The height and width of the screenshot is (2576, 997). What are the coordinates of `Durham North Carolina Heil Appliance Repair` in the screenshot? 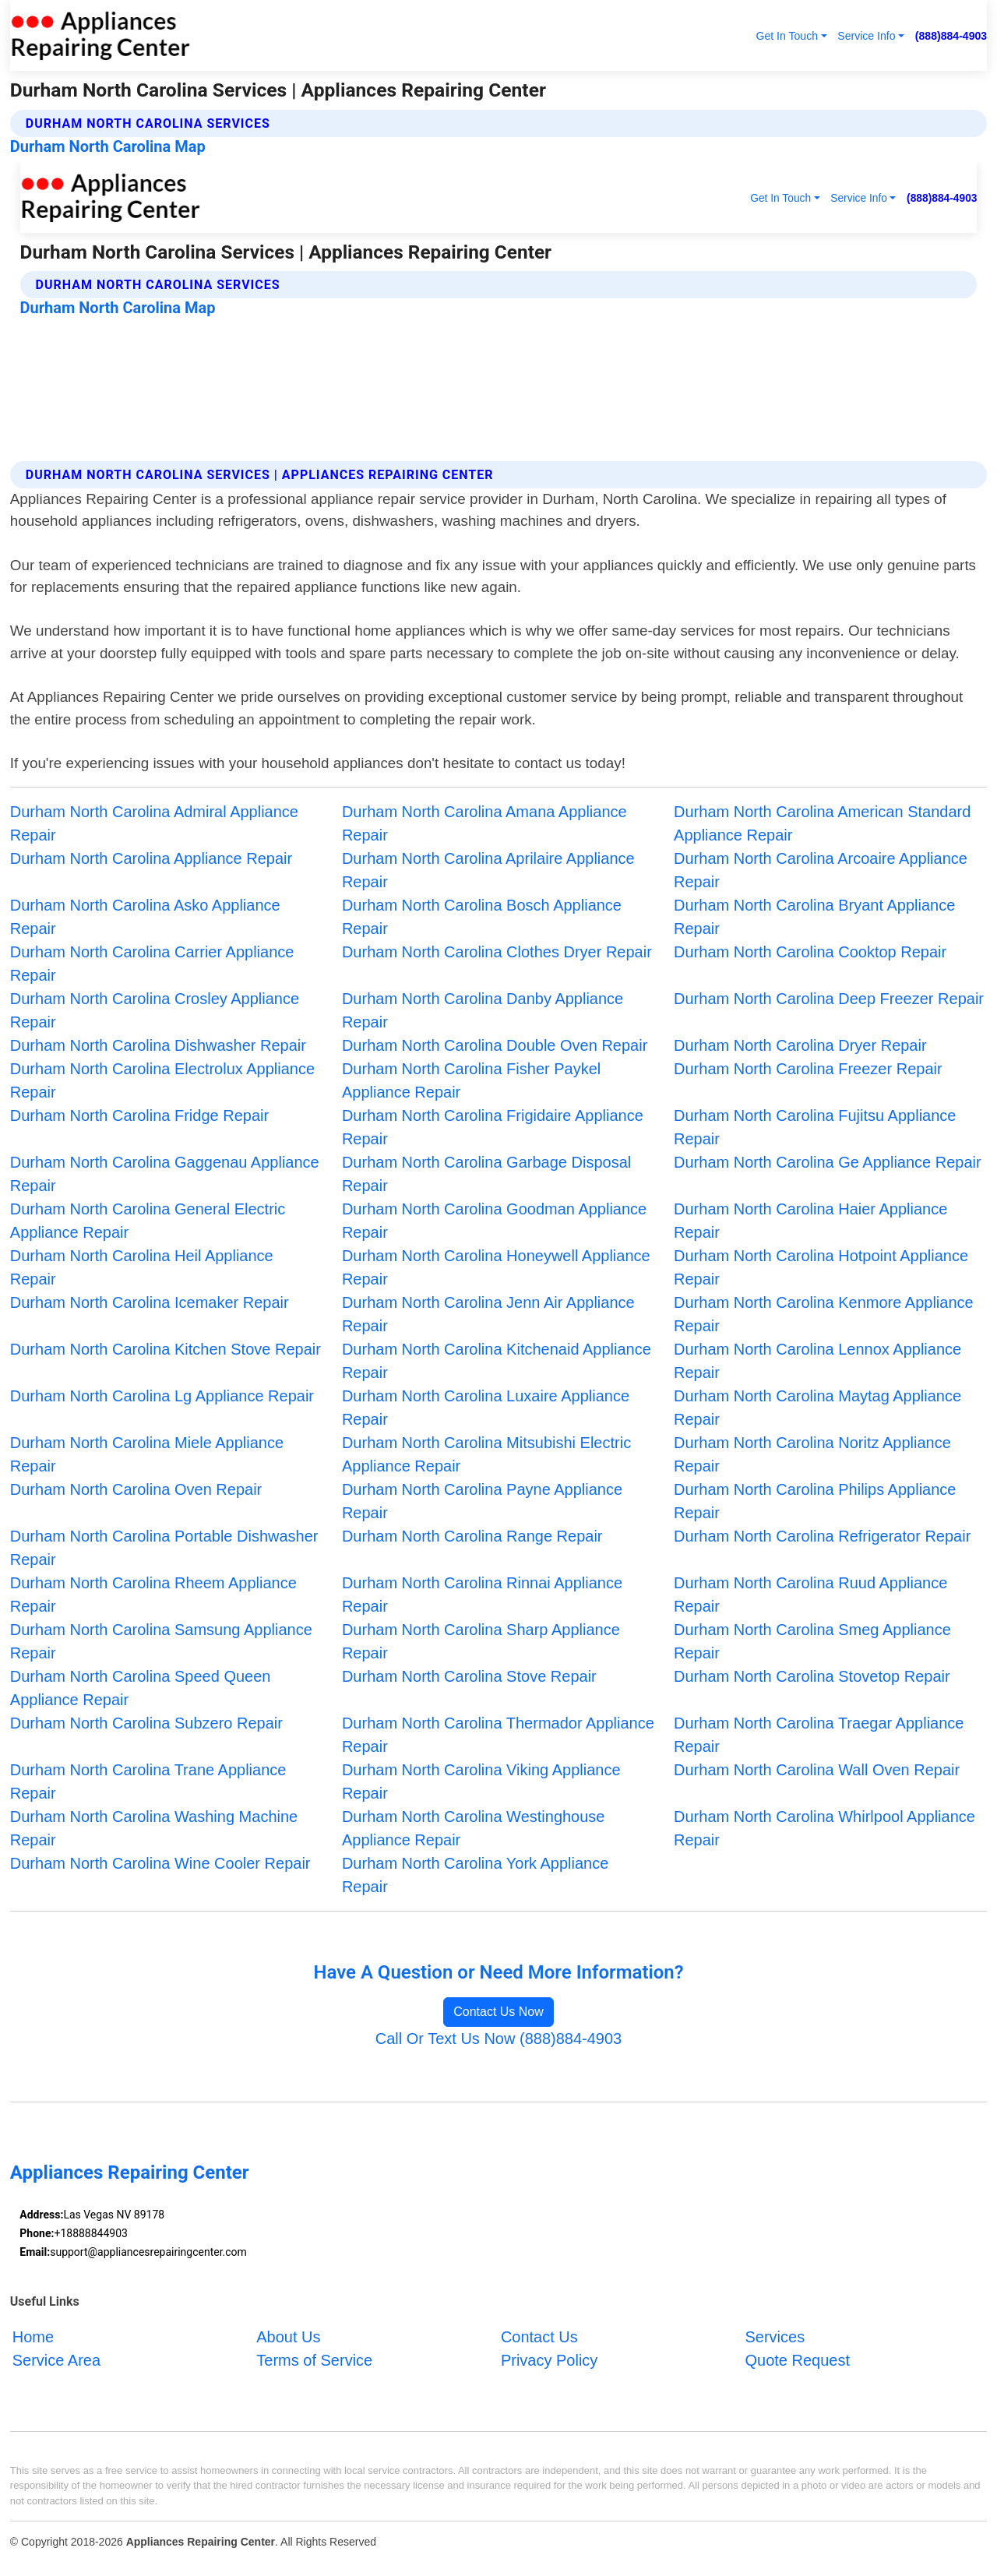 It's located at (141, 1267).